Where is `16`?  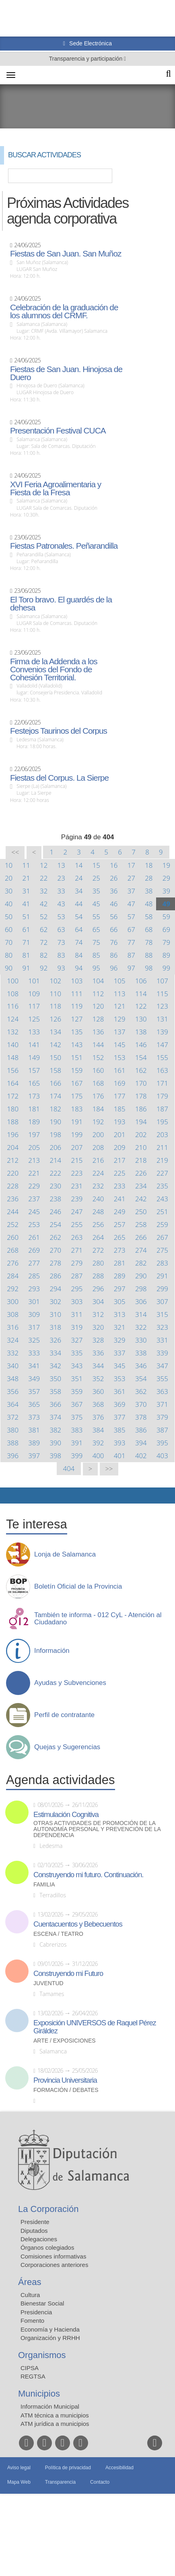 16 is located at coordinates (113, 865).